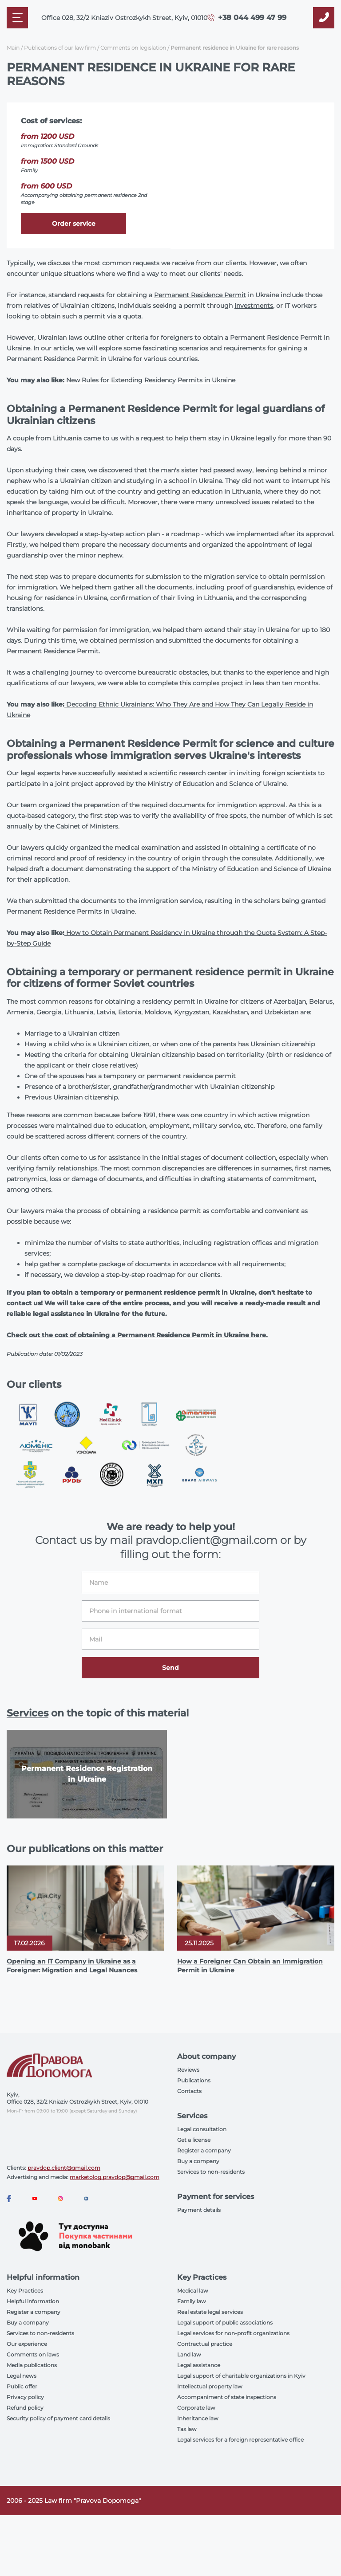 The width and height of the screenshot is (341, 2576). What do you see at coordinates (211, 2171) in the screenshot?
I see `Services to non-residents` at bounding box center [211, 2171].